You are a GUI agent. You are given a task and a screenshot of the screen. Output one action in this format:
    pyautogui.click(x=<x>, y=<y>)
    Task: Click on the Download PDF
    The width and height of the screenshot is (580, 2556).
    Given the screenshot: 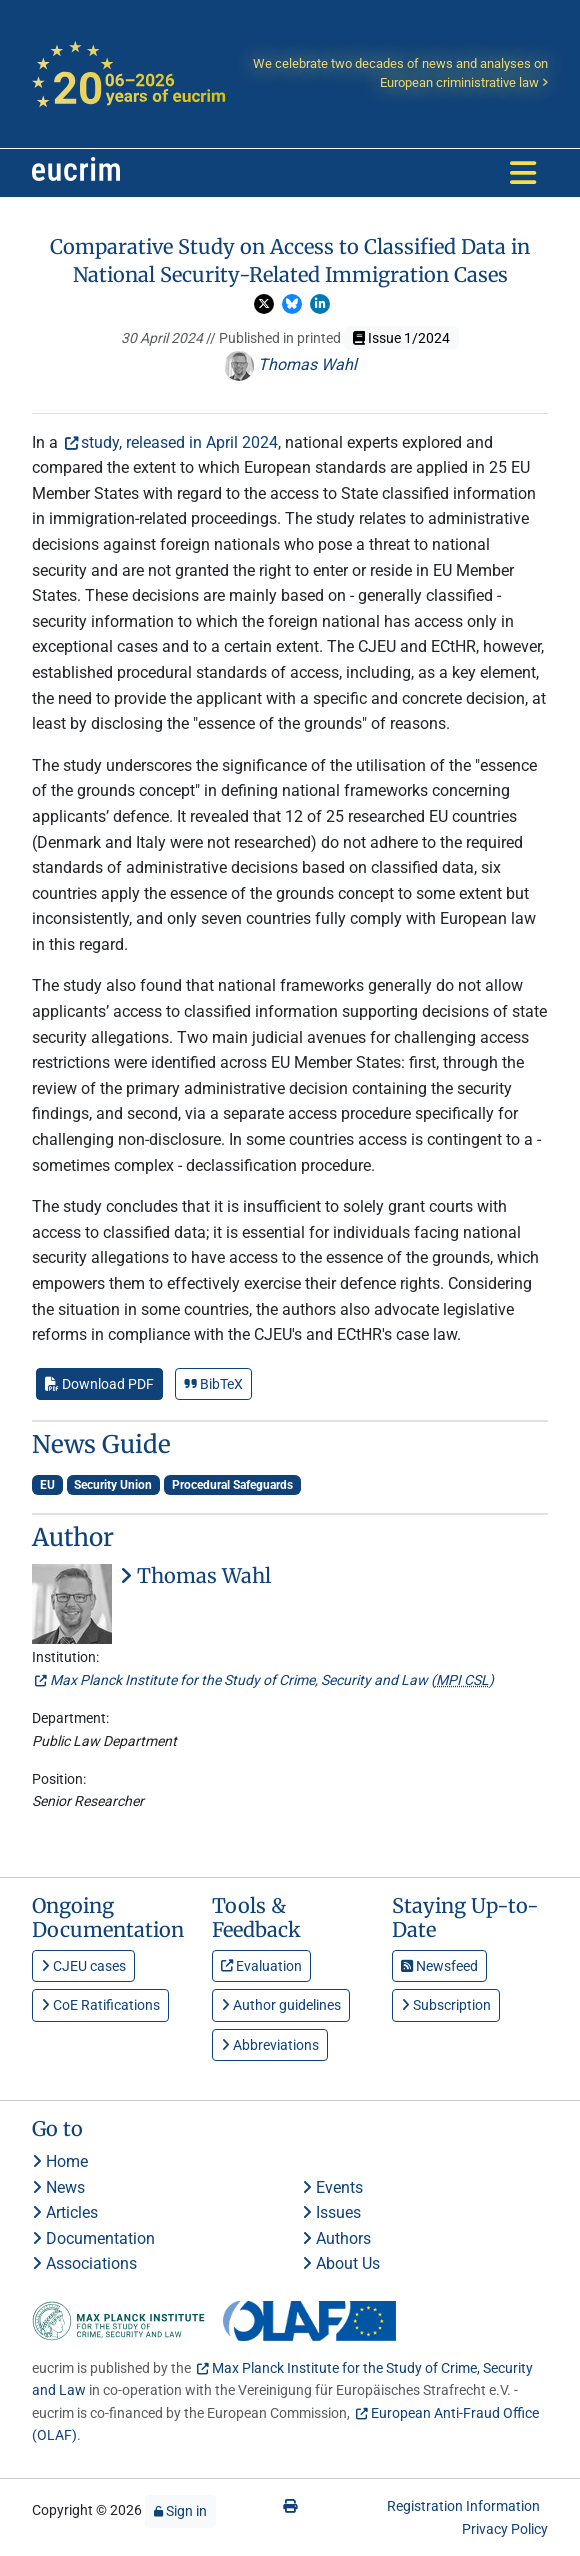 What is the action you would take?
    pyautogui.click(x=99, y=1384)
    